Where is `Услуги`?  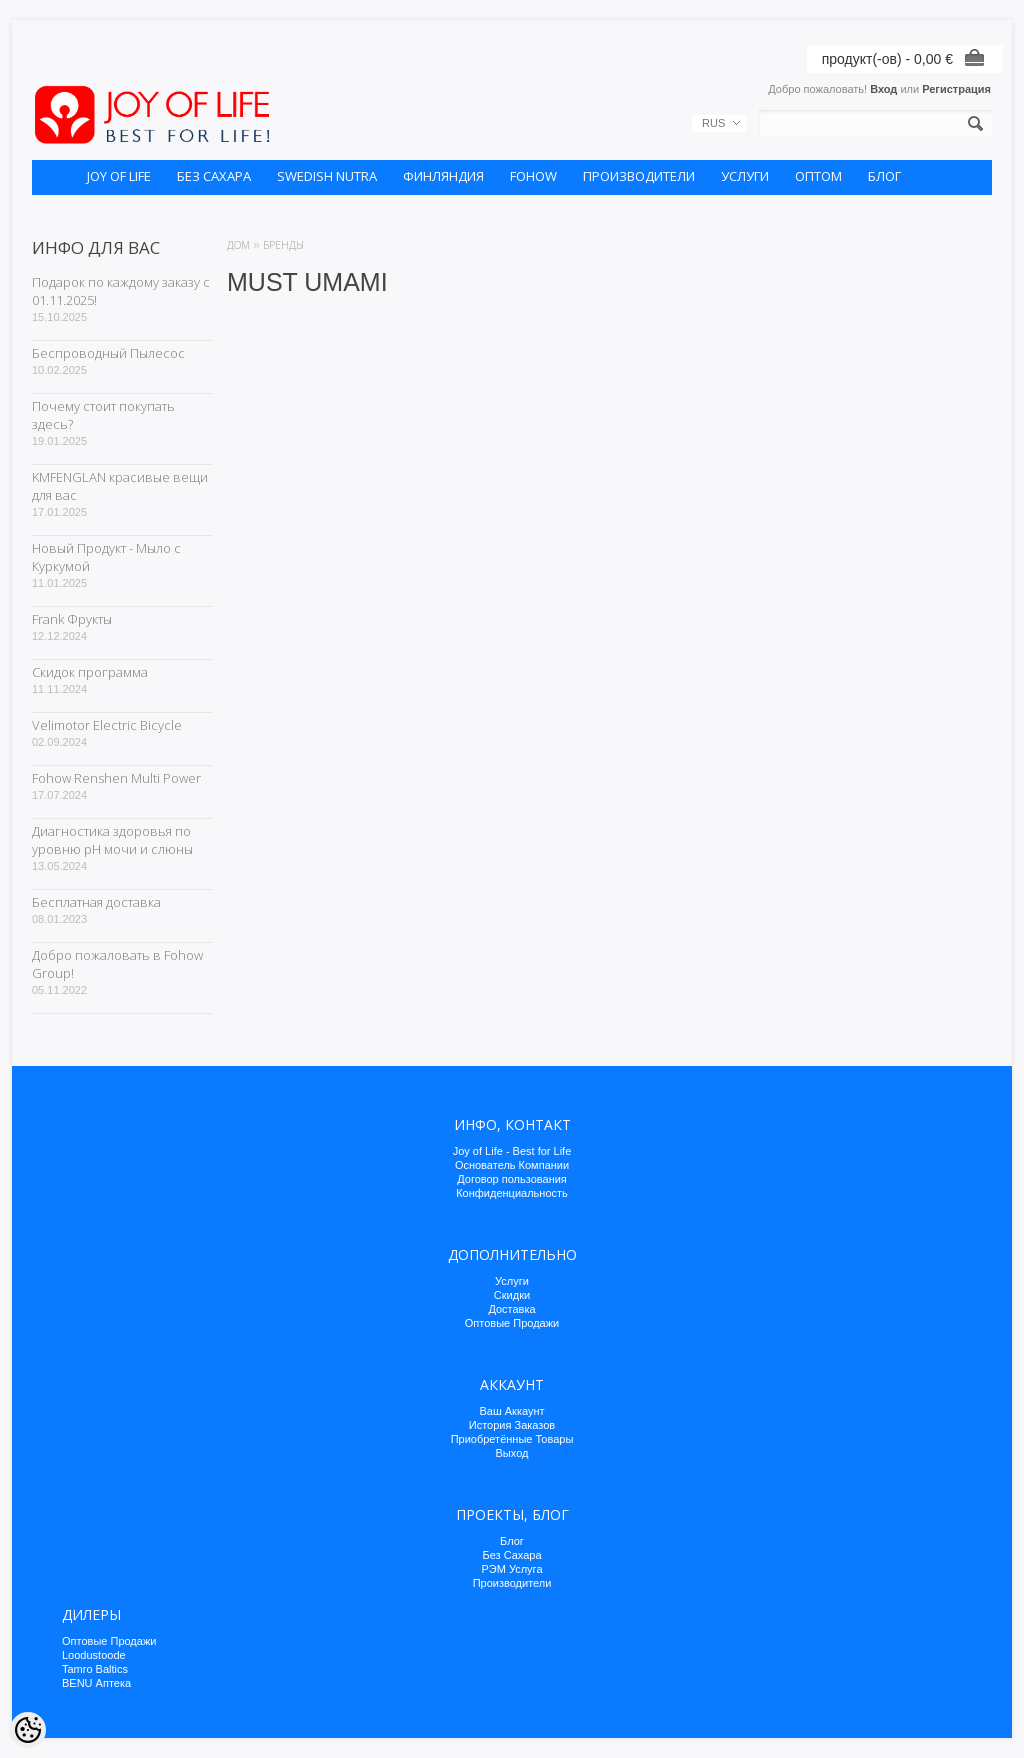
Услуги is located at coordinates (512, 1281).